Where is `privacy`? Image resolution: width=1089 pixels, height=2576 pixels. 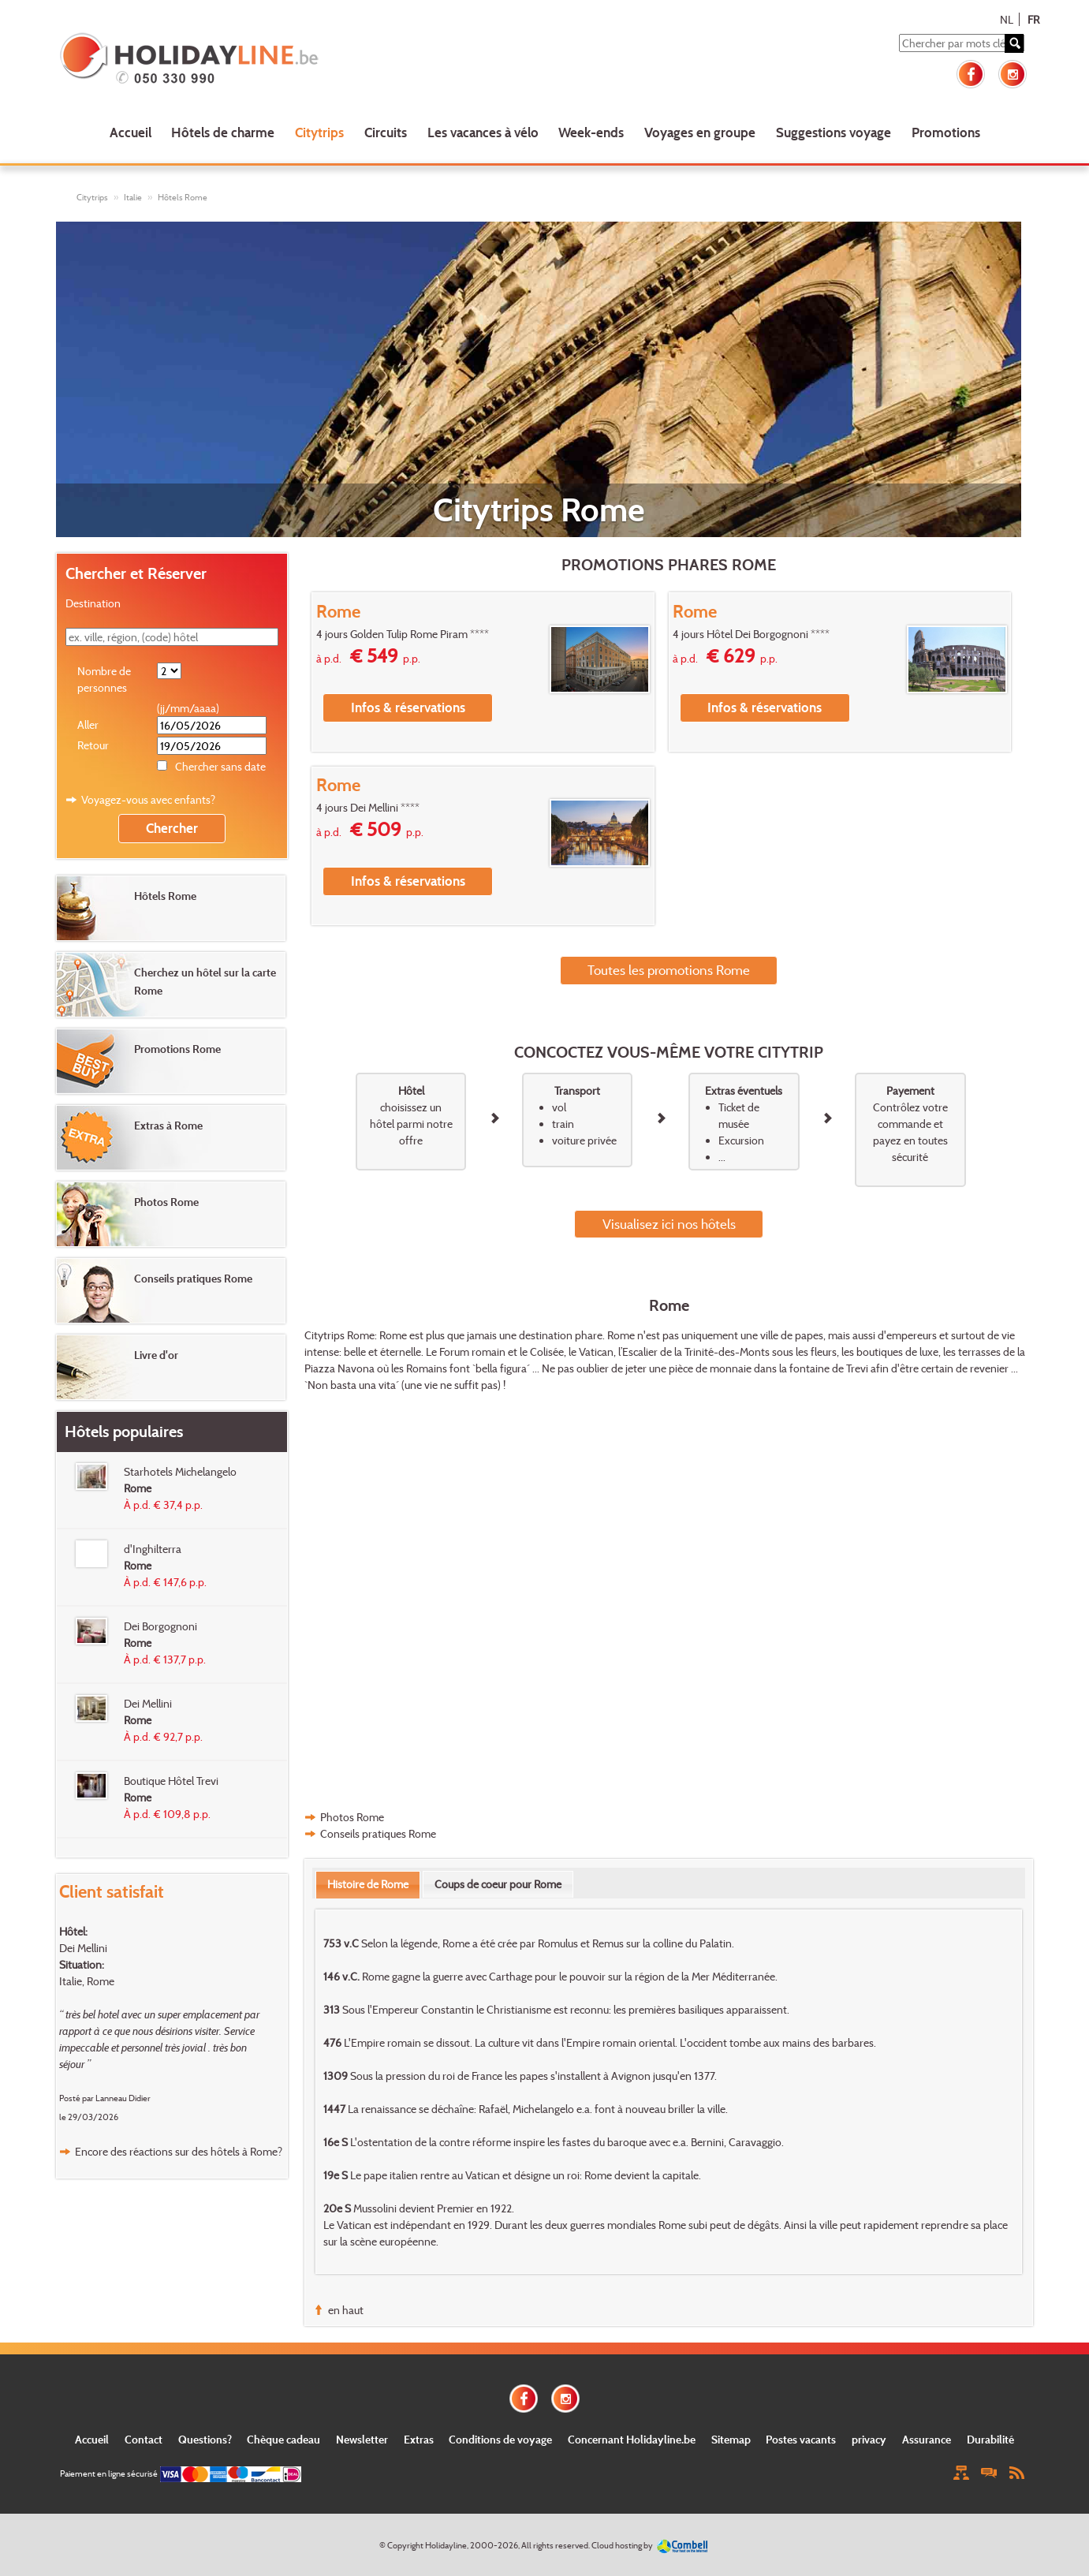
privacy is located at coordinates (869, 2439).